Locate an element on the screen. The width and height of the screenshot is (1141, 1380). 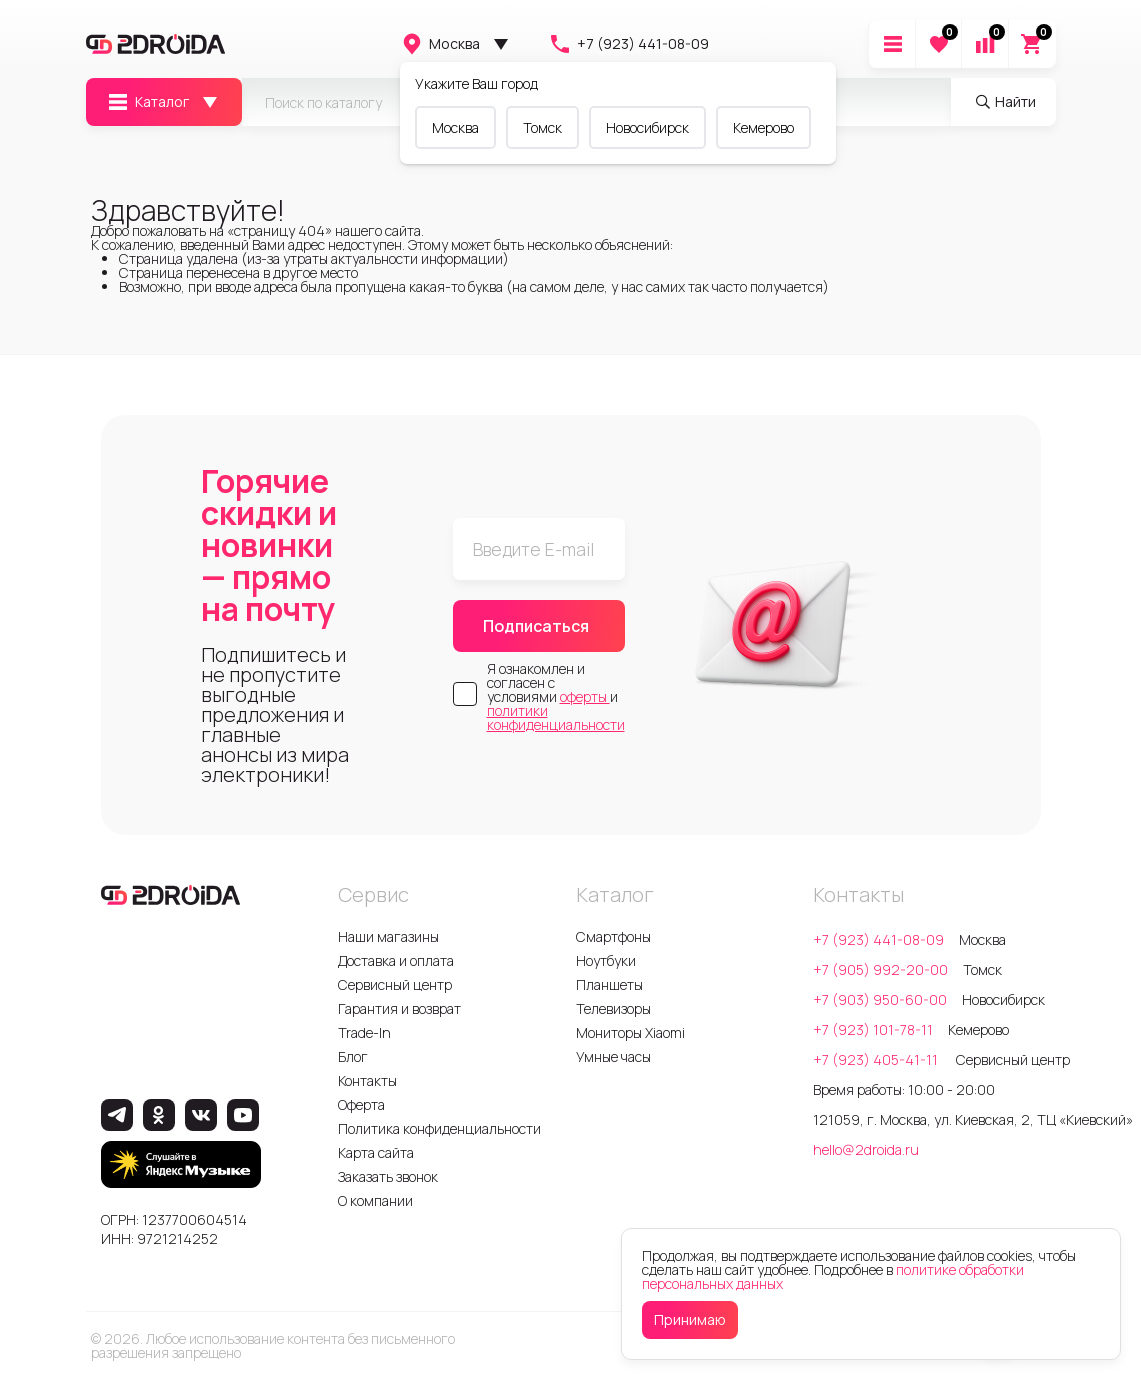
Принимаю is located at coordinates (690, 1319).